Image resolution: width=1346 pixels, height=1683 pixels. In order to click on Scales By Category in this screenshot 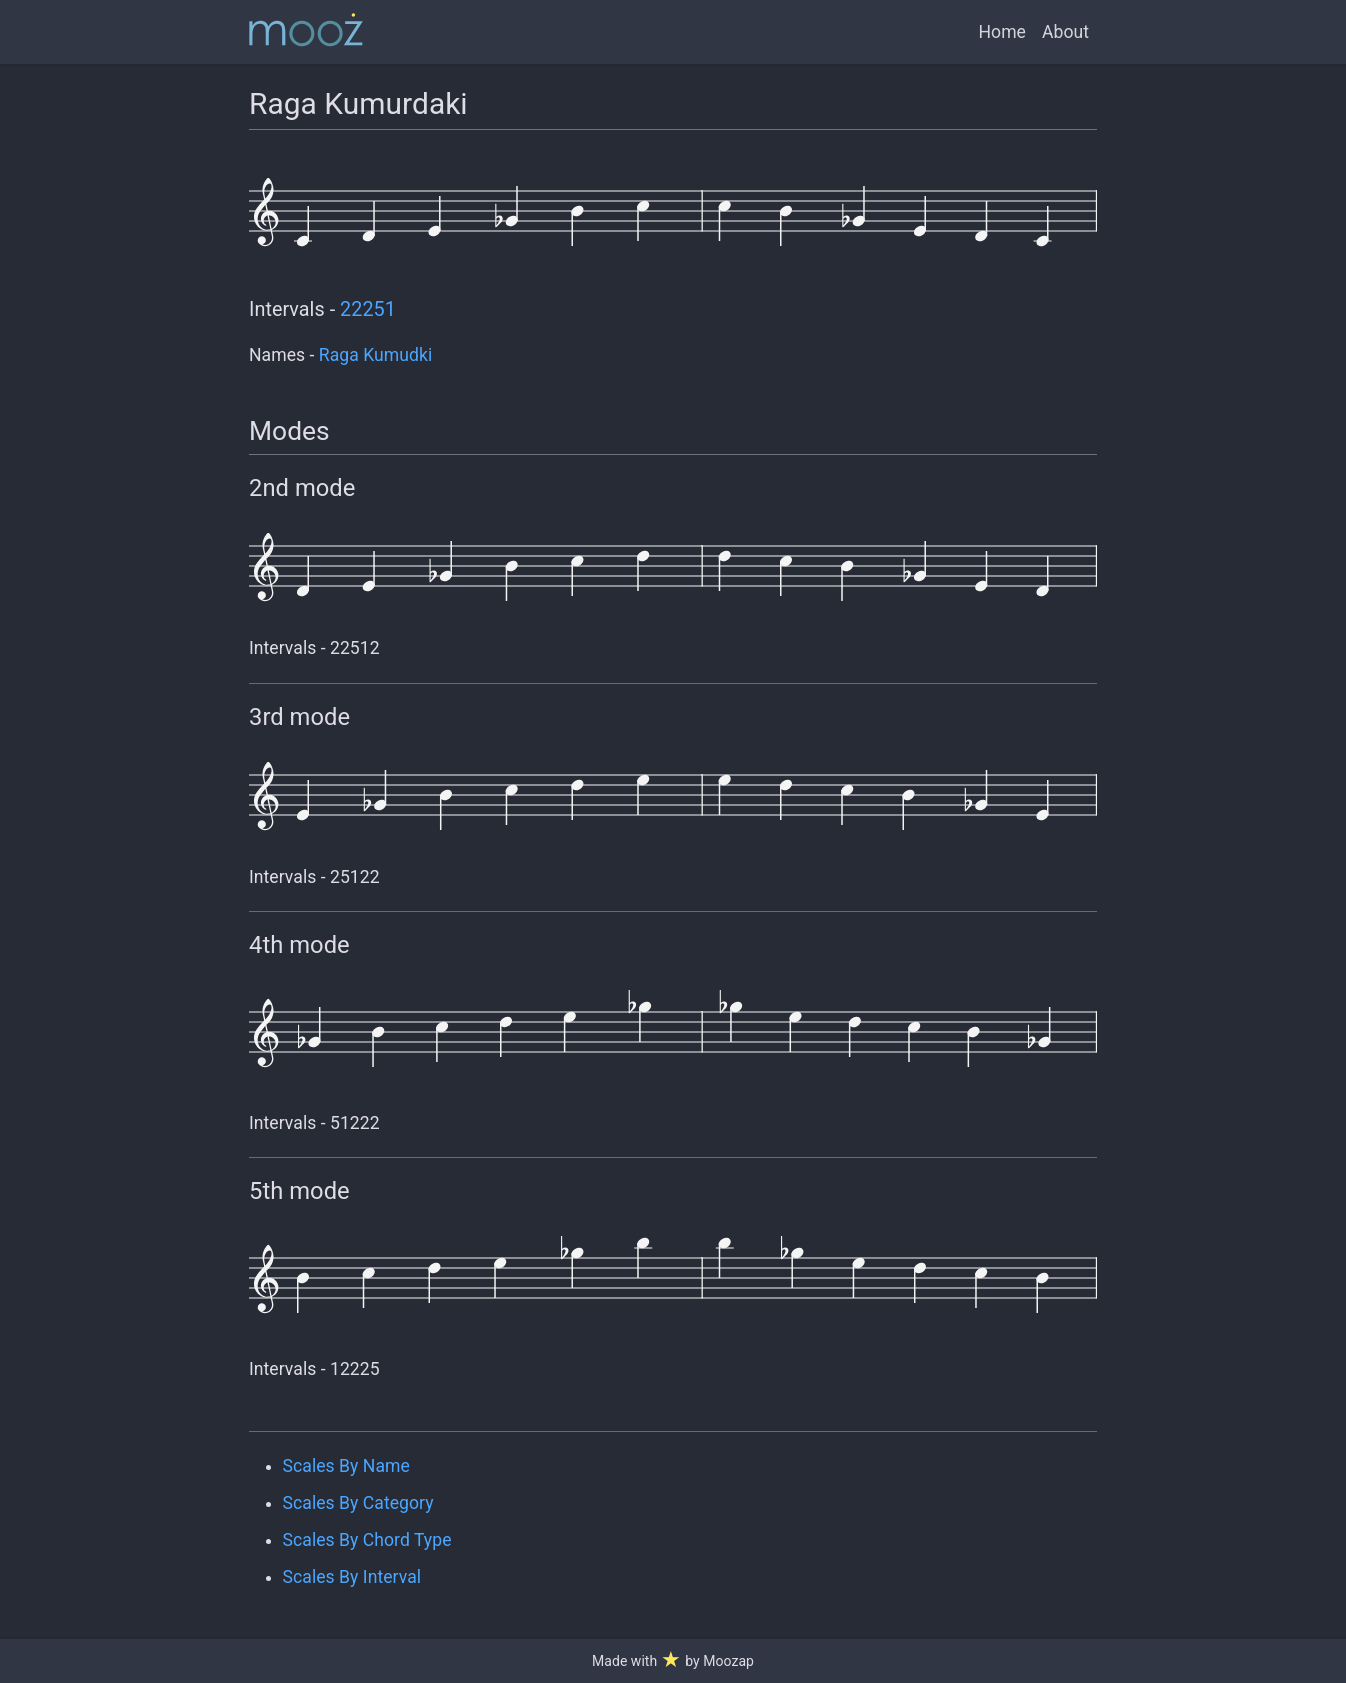, I will do `click(358, 1503)`.